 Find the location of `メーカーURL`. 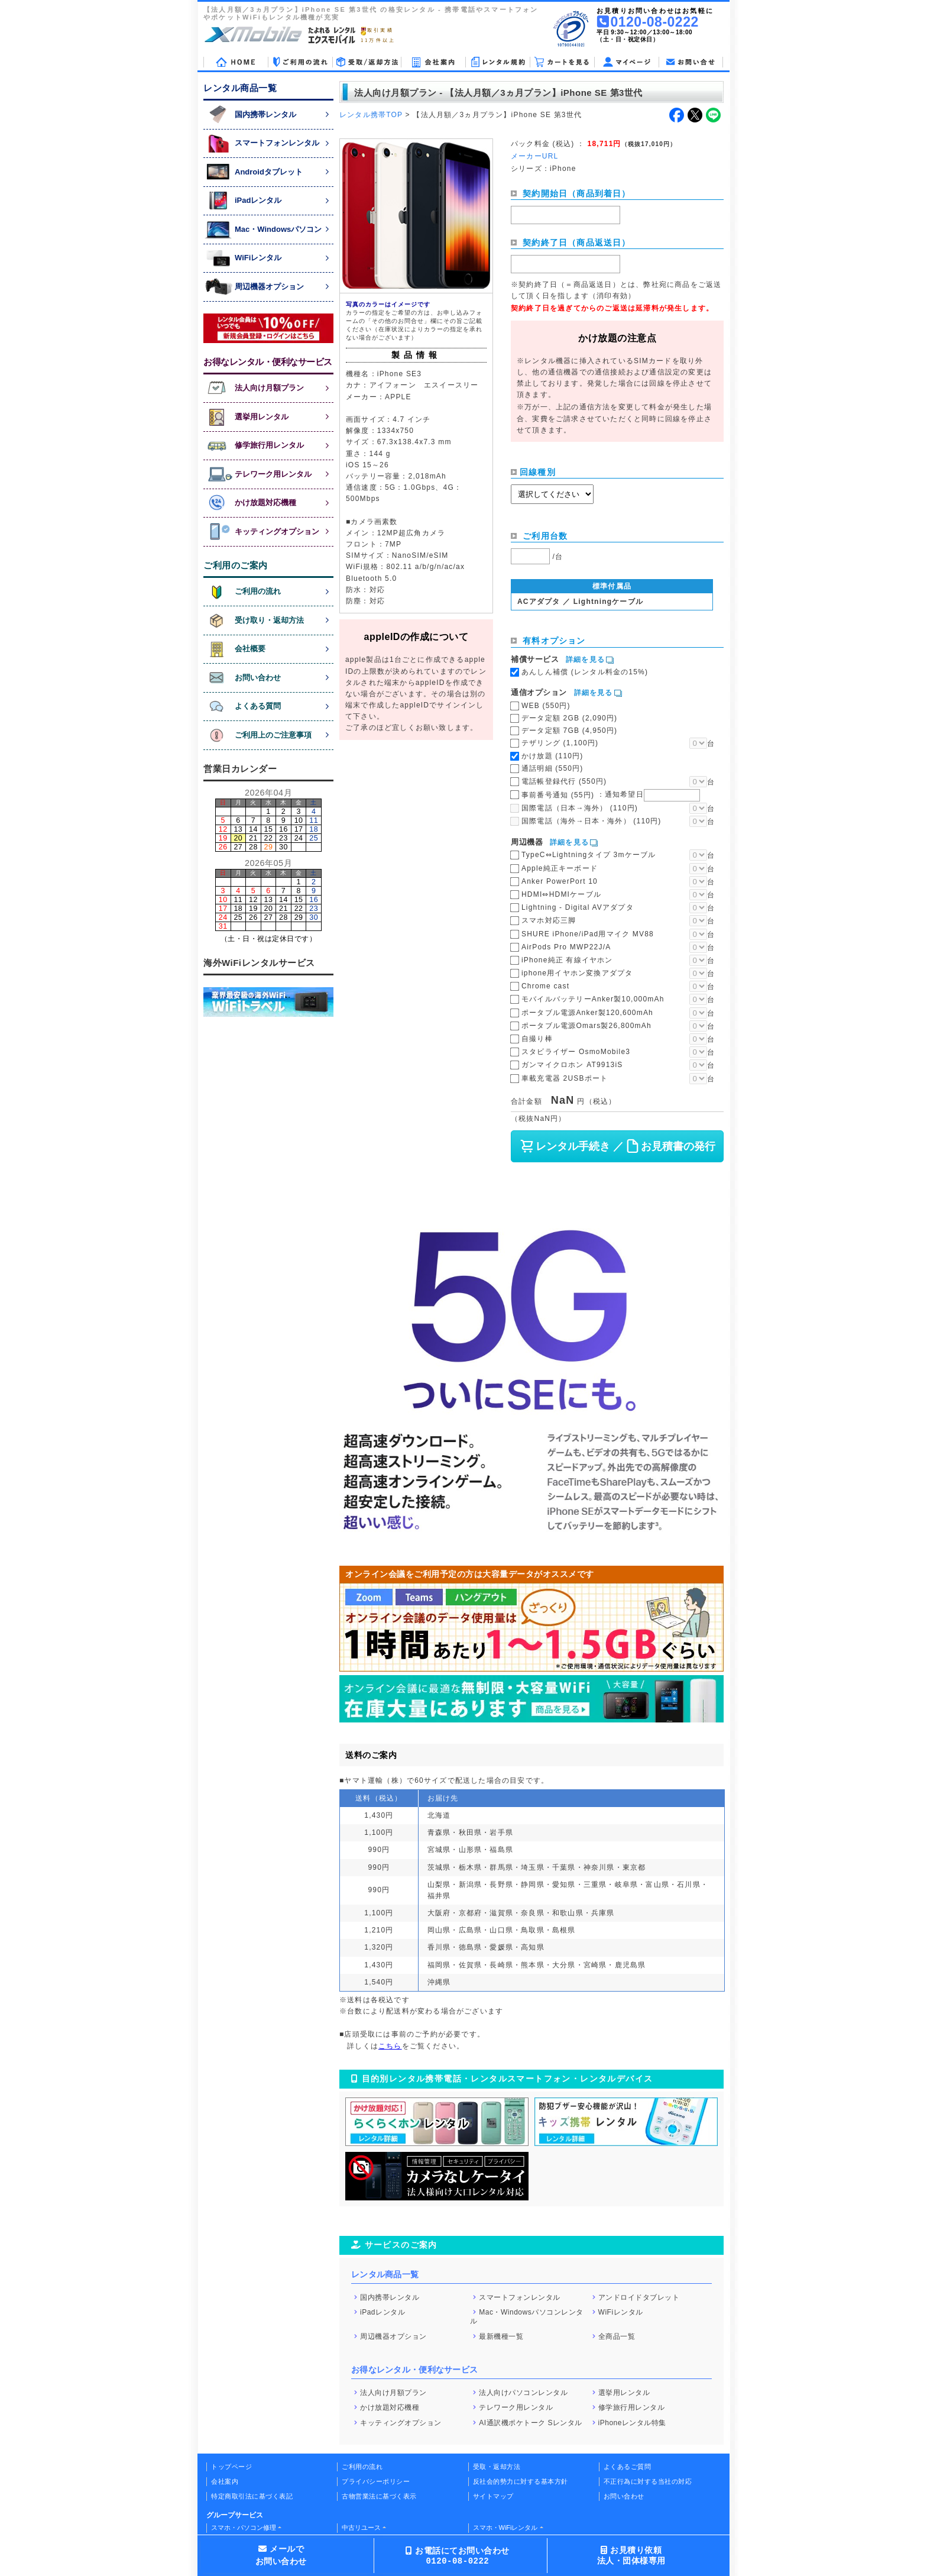

メーカーURL is located at coordinates (534, 156).